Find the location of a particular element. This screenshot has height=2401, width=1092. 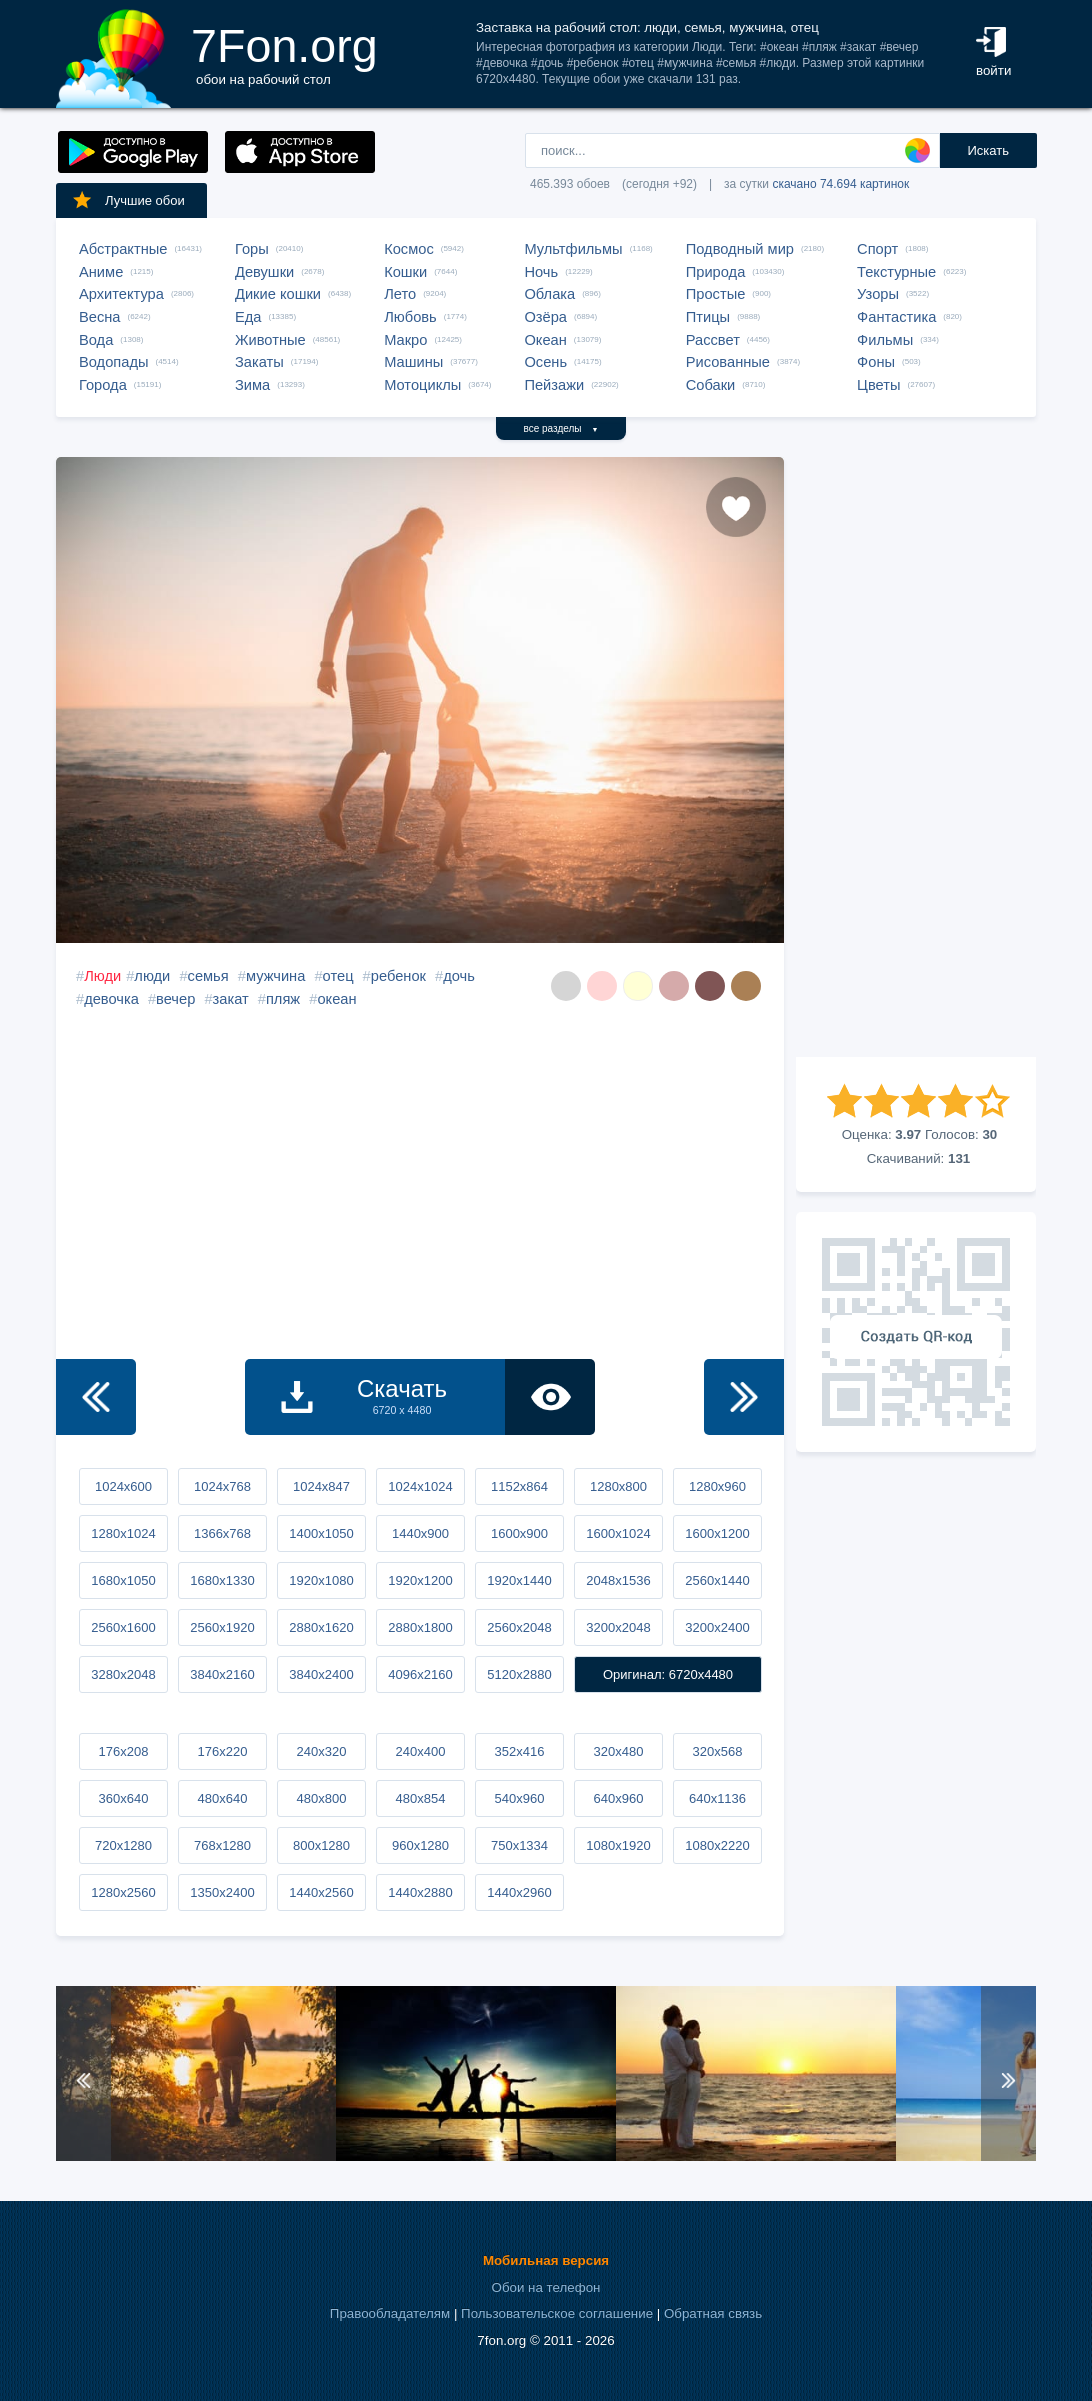

1080x2220 is located at coordinates (717, 1845).